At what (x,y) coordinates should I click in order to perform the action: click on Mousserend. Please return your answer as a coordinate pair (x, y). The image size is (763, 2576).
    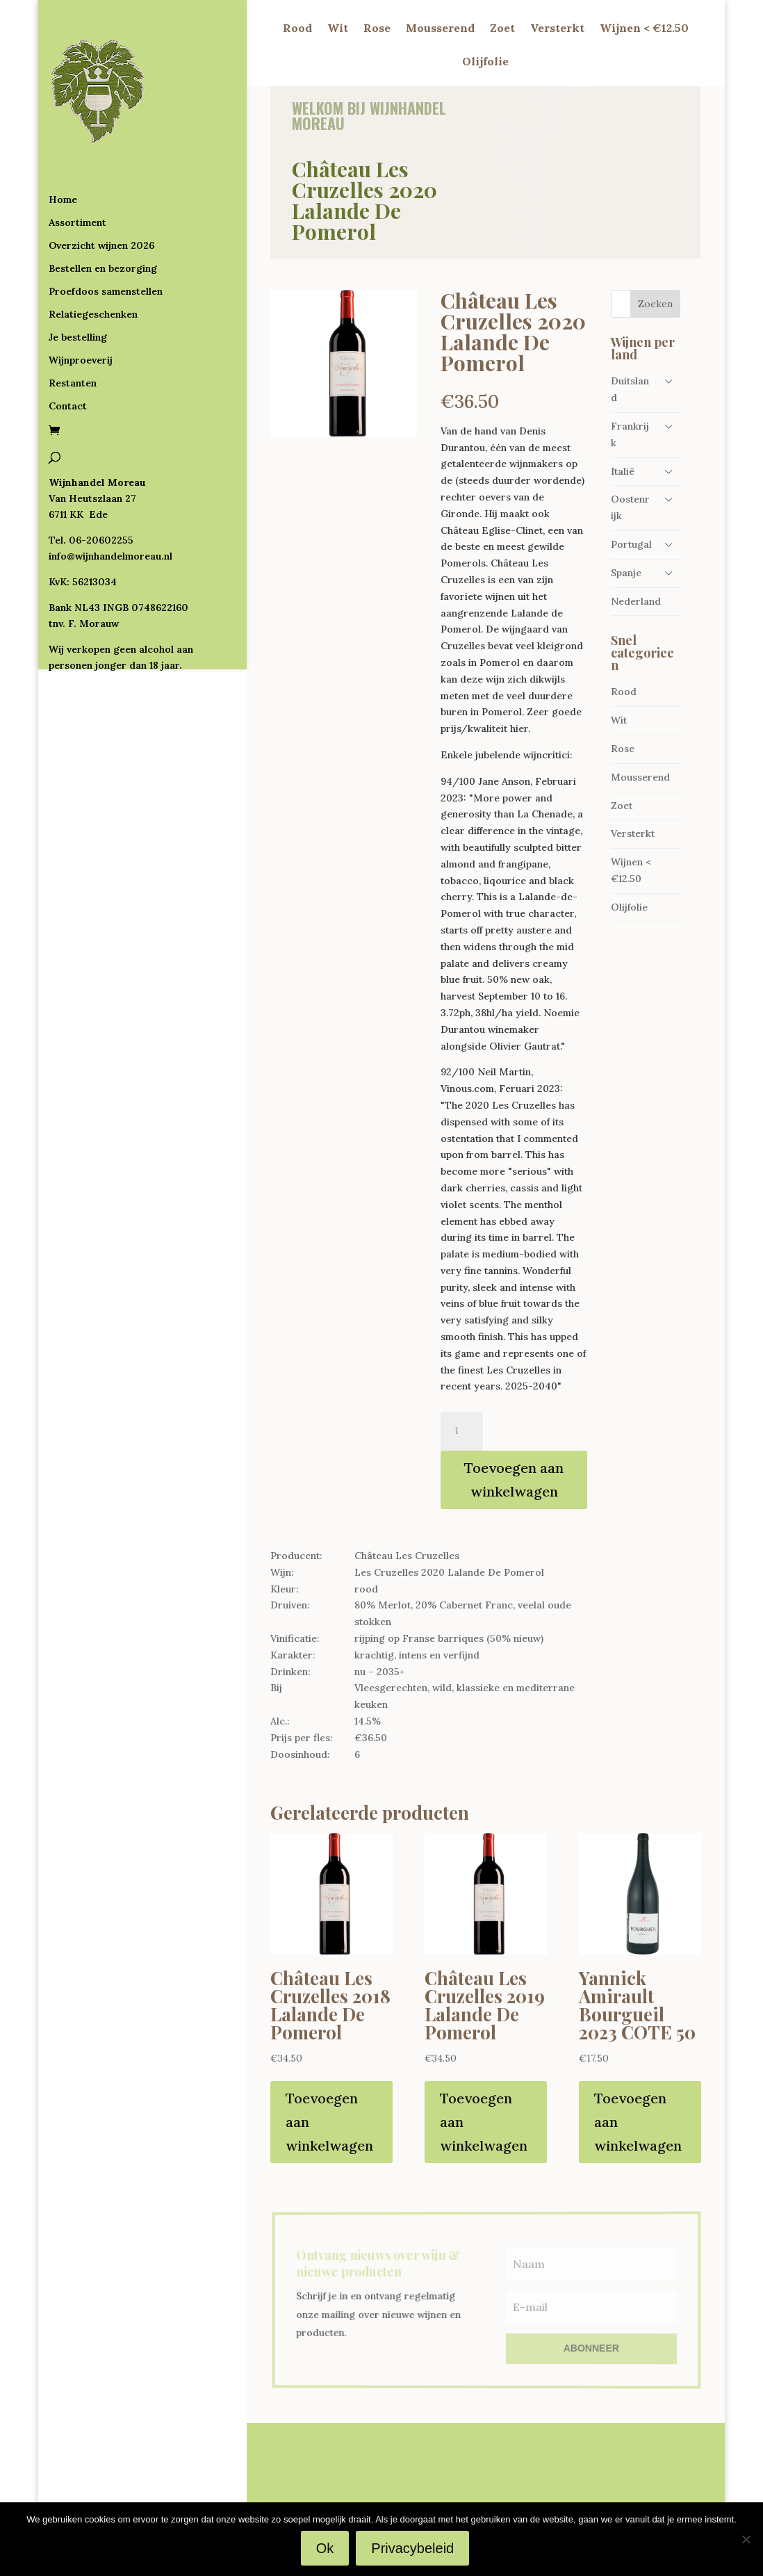
    Looking at the image, I should click on (440, 29).